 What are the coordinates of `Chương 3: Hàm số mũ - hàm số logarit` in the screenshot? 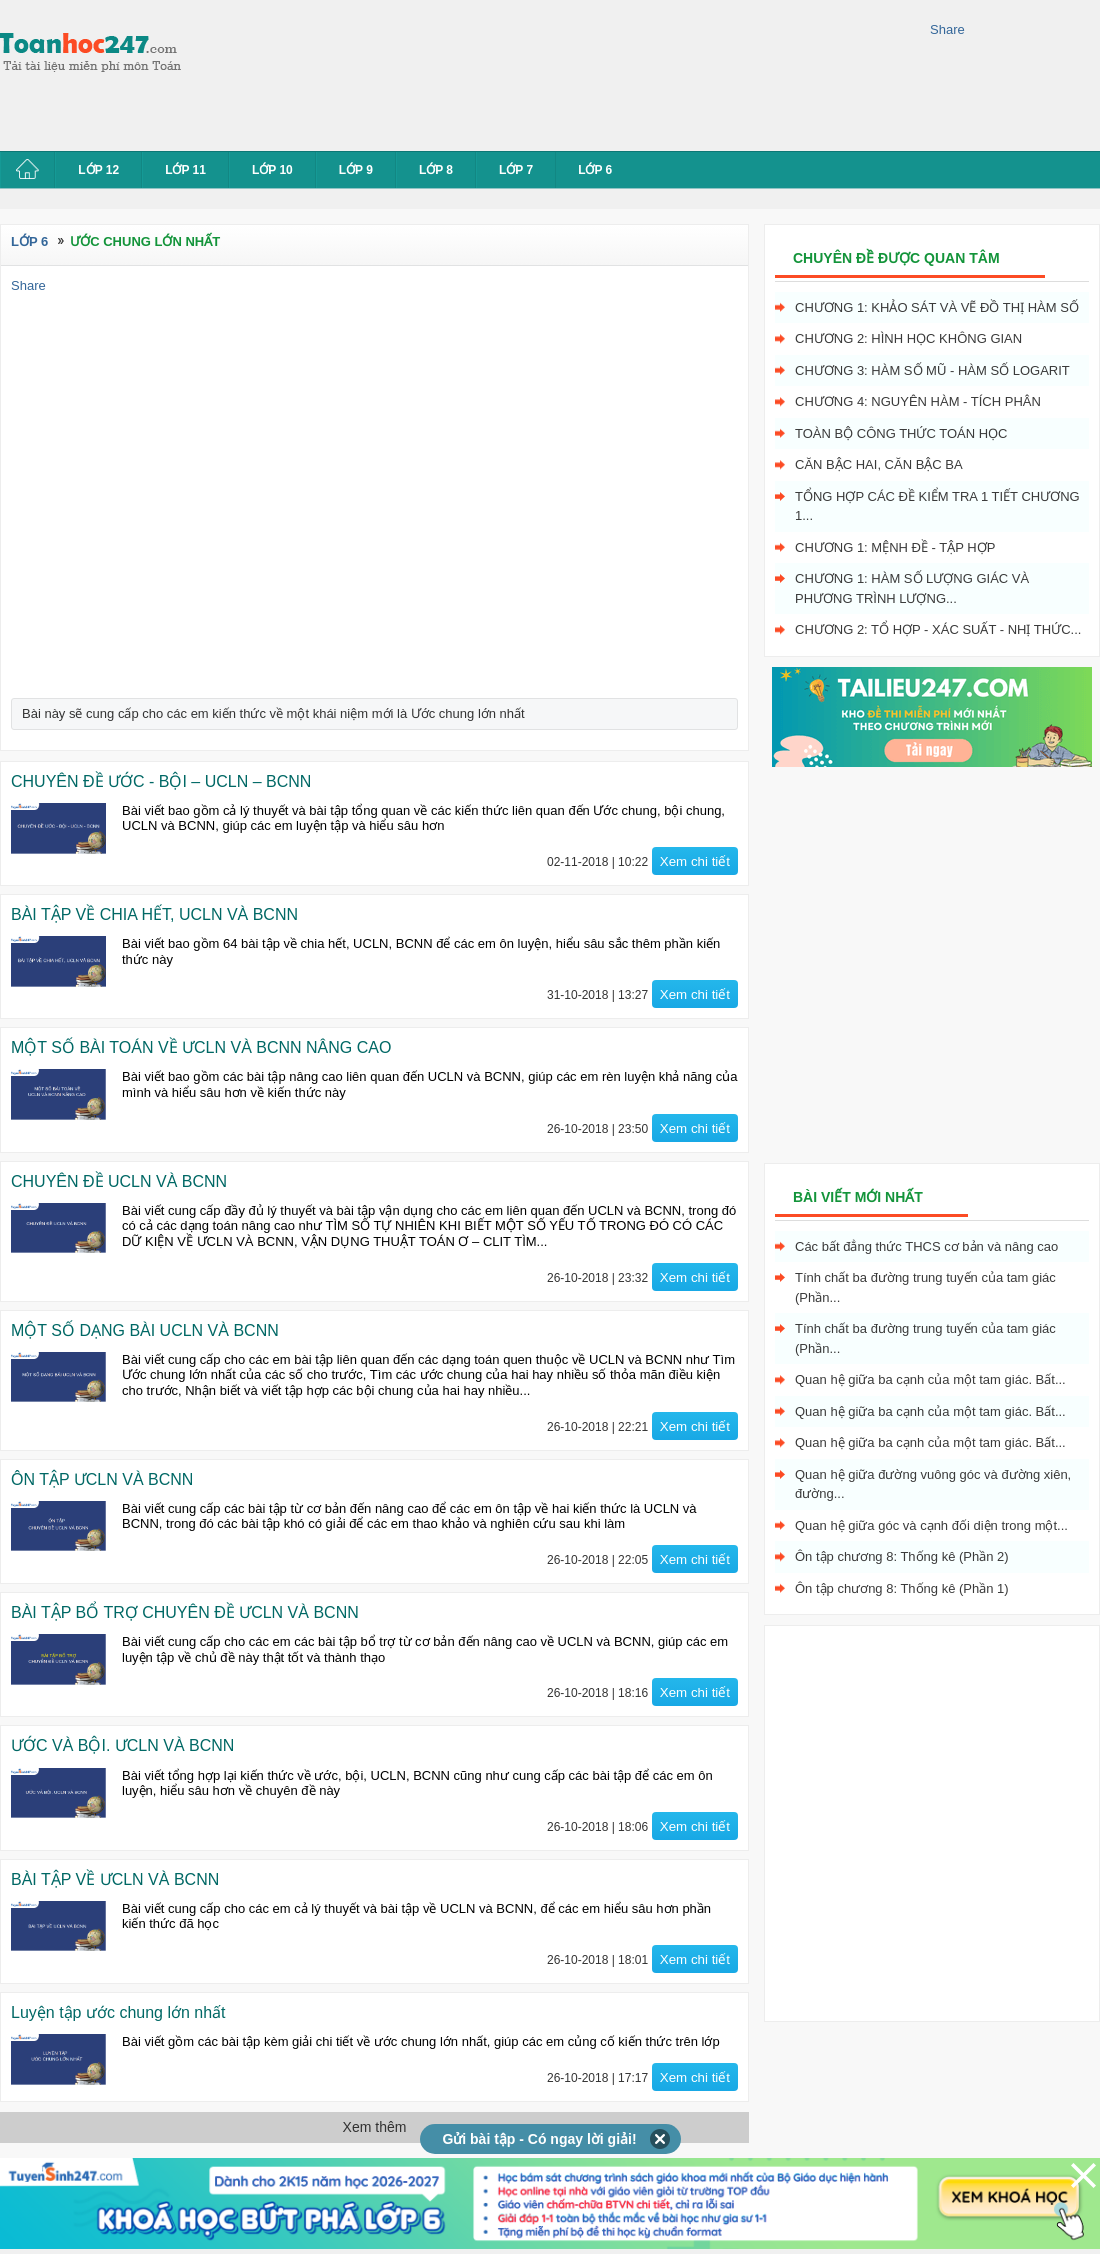 It's located at (932, 370).